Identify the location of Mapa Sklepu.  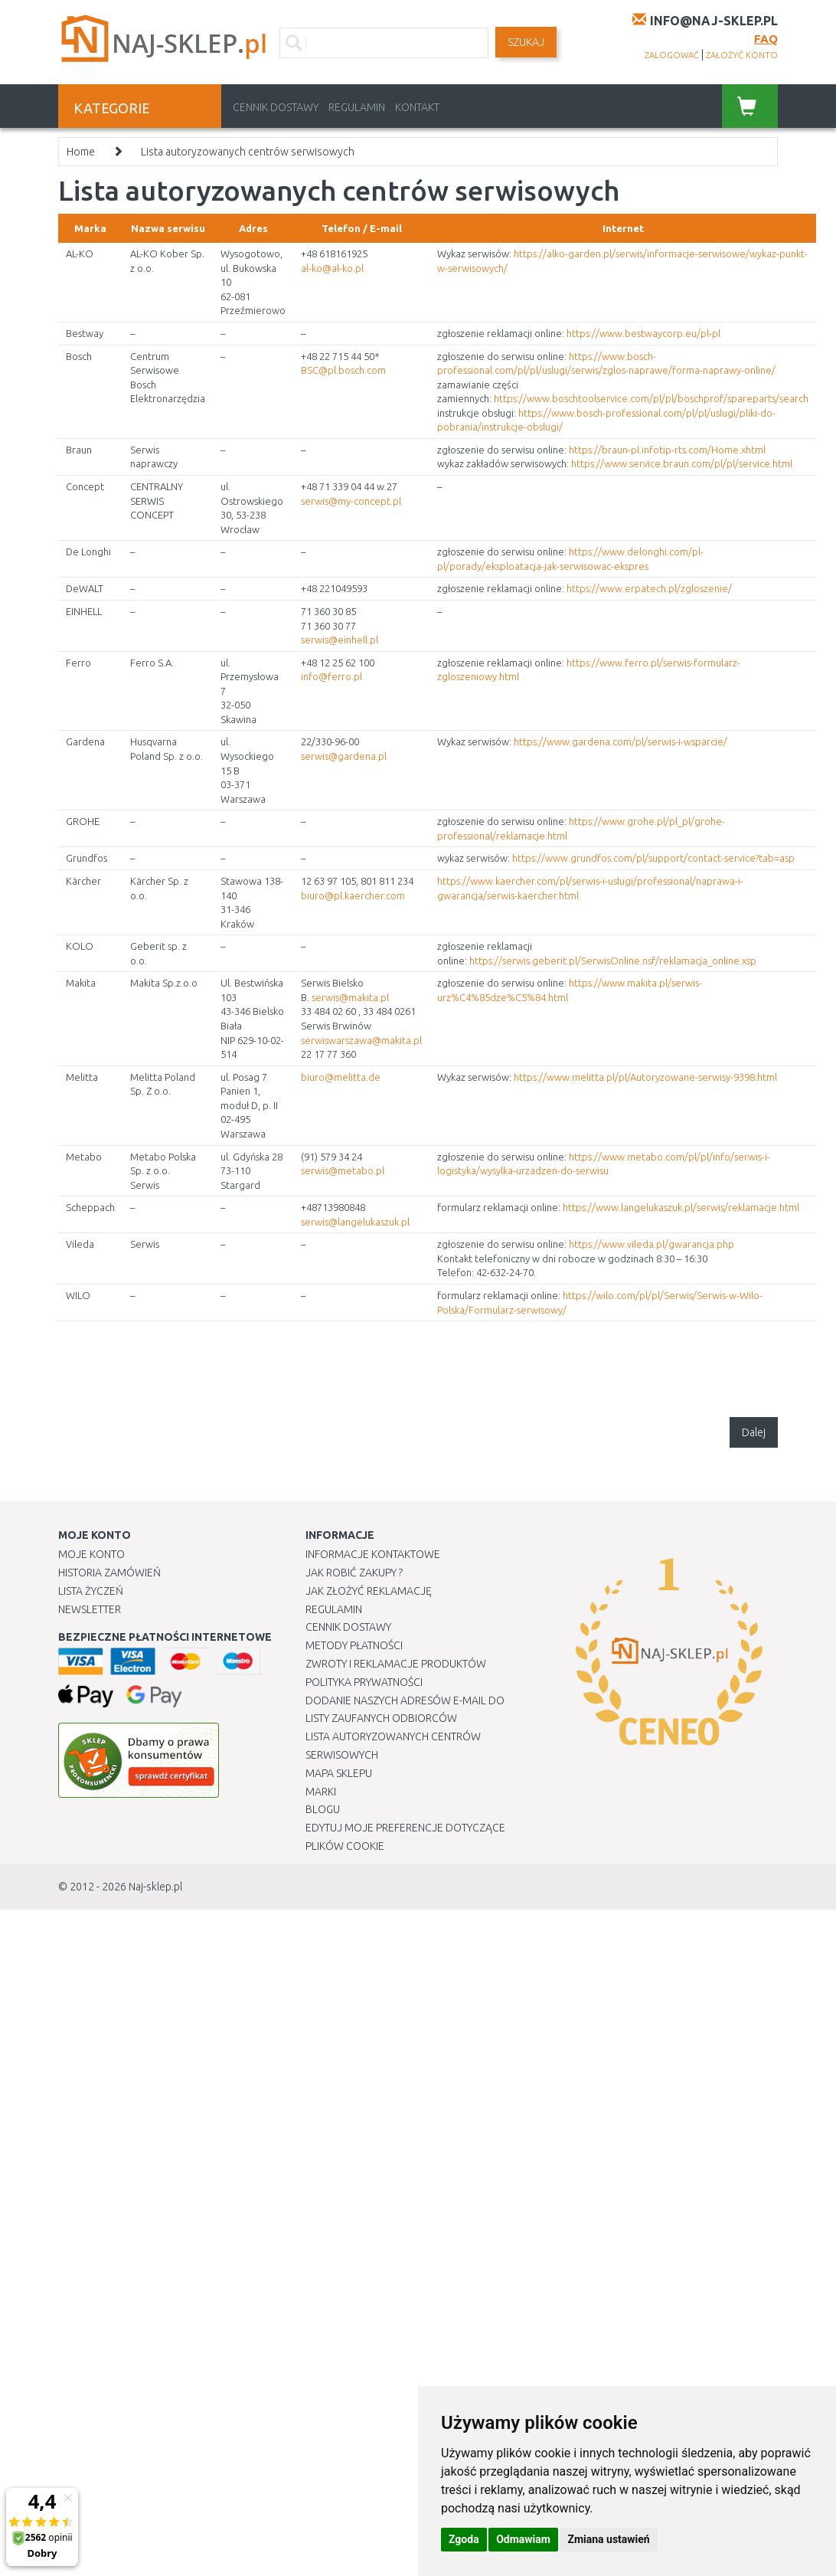
(338, 1773).